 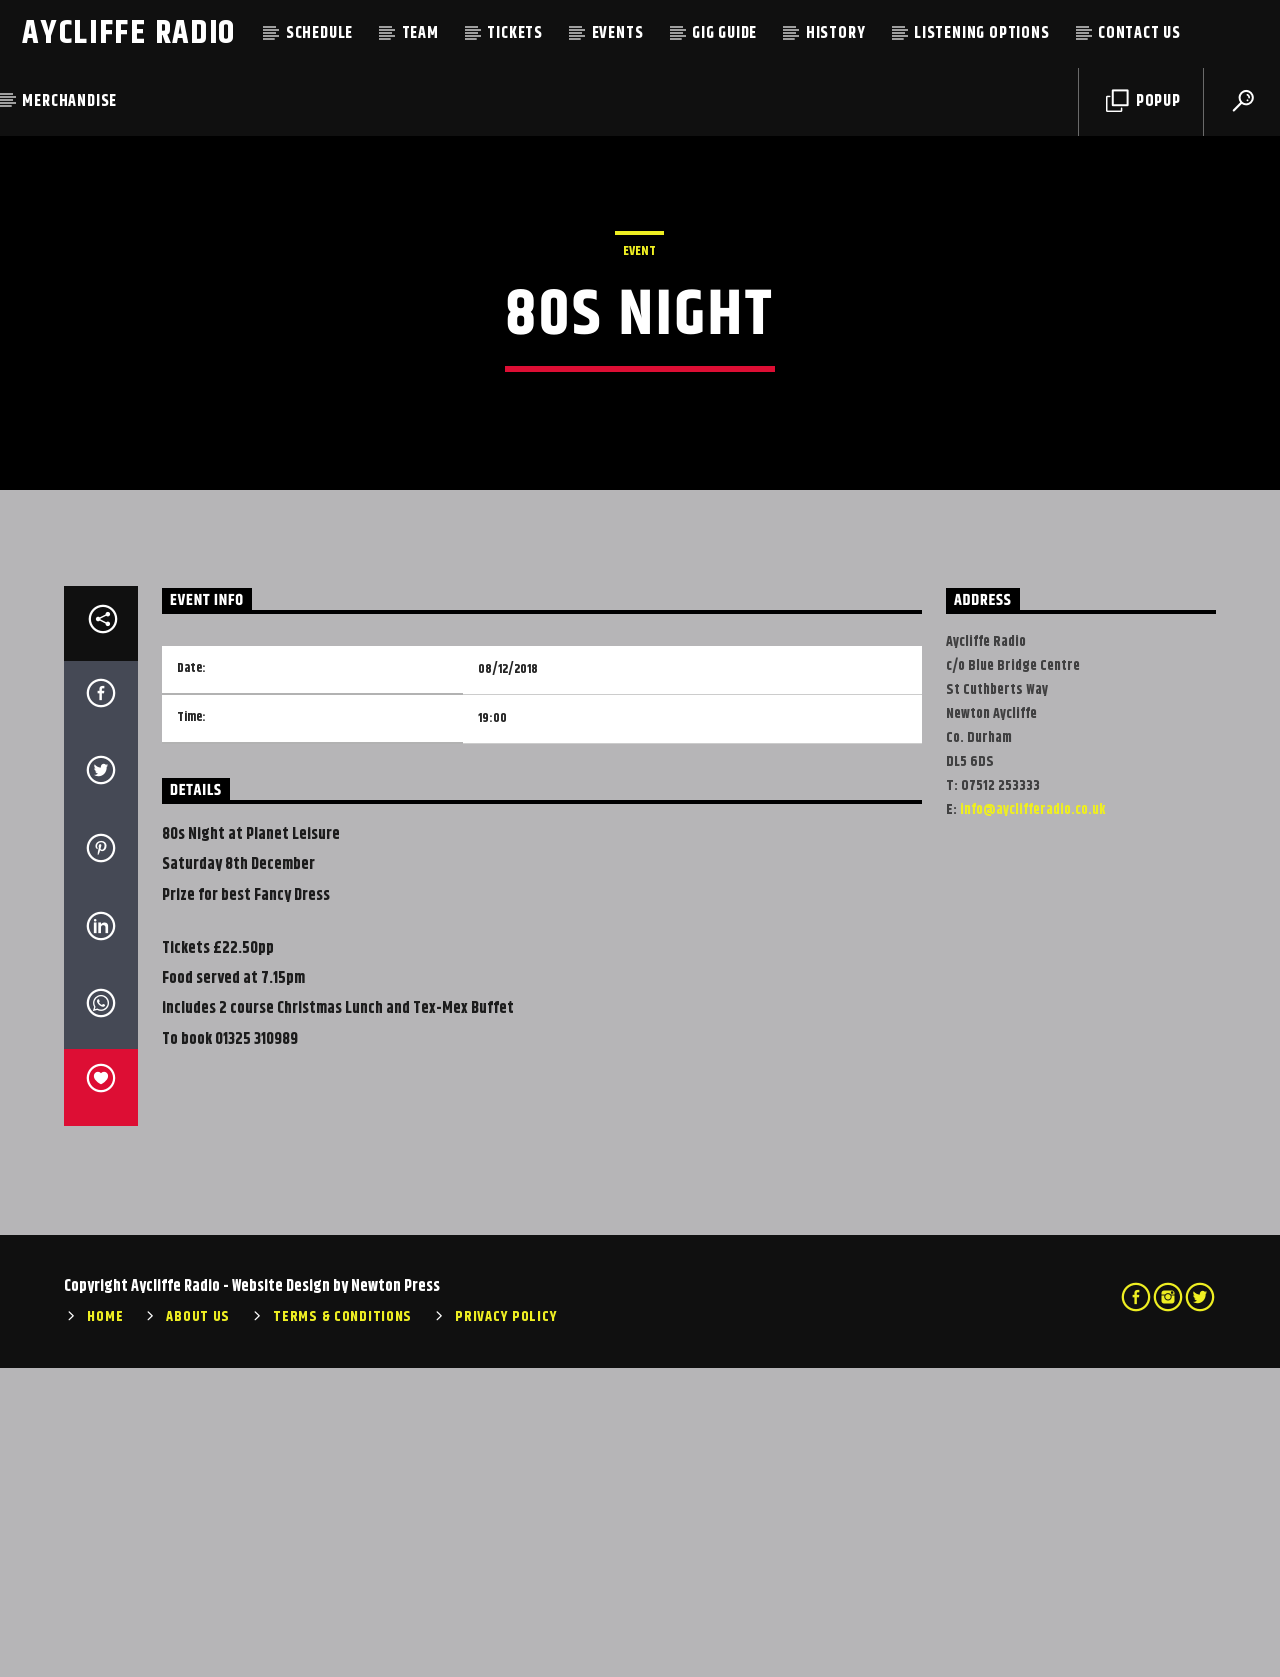 I want to click on Team, so click(x=420, y=33).